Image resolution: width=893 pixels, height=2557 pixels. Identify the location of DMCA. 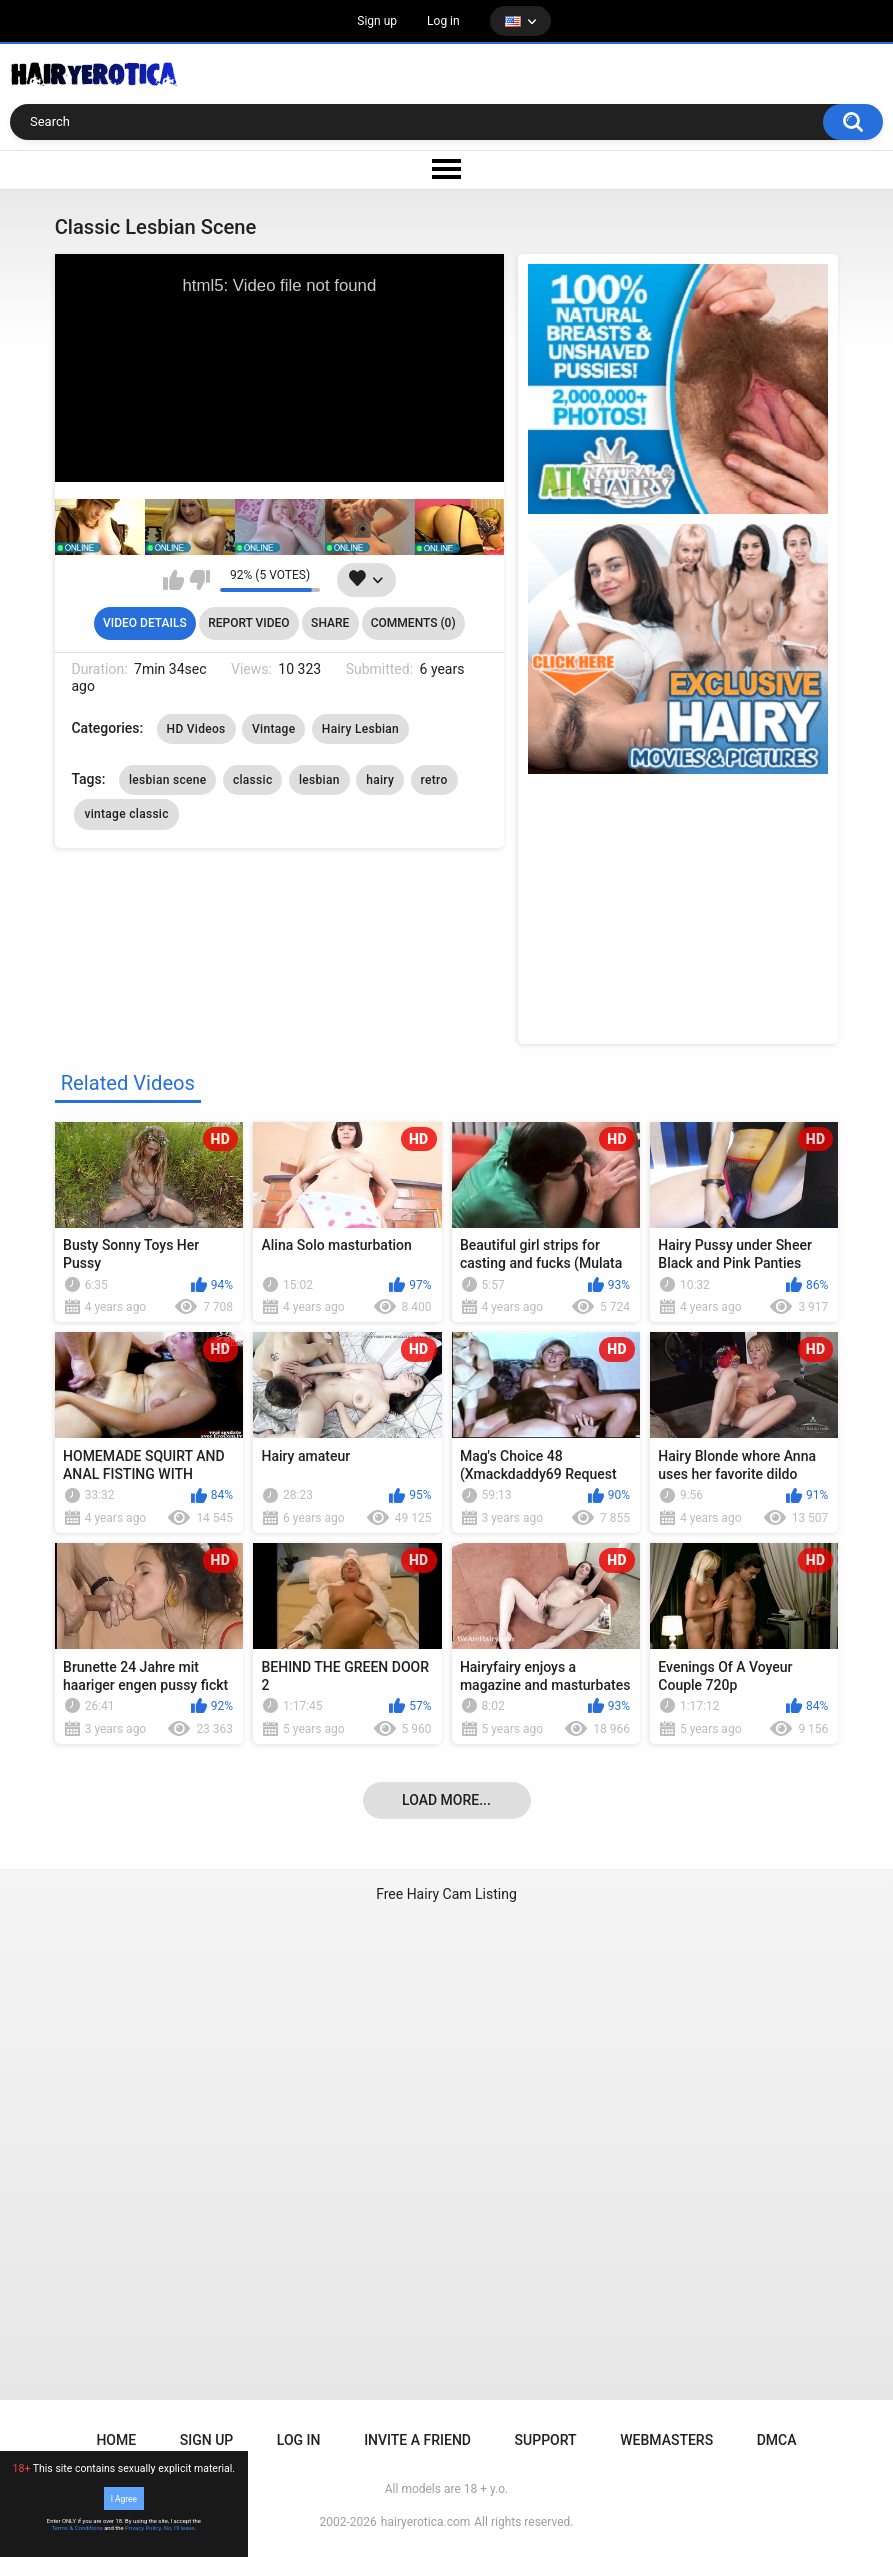
(777, 2440).